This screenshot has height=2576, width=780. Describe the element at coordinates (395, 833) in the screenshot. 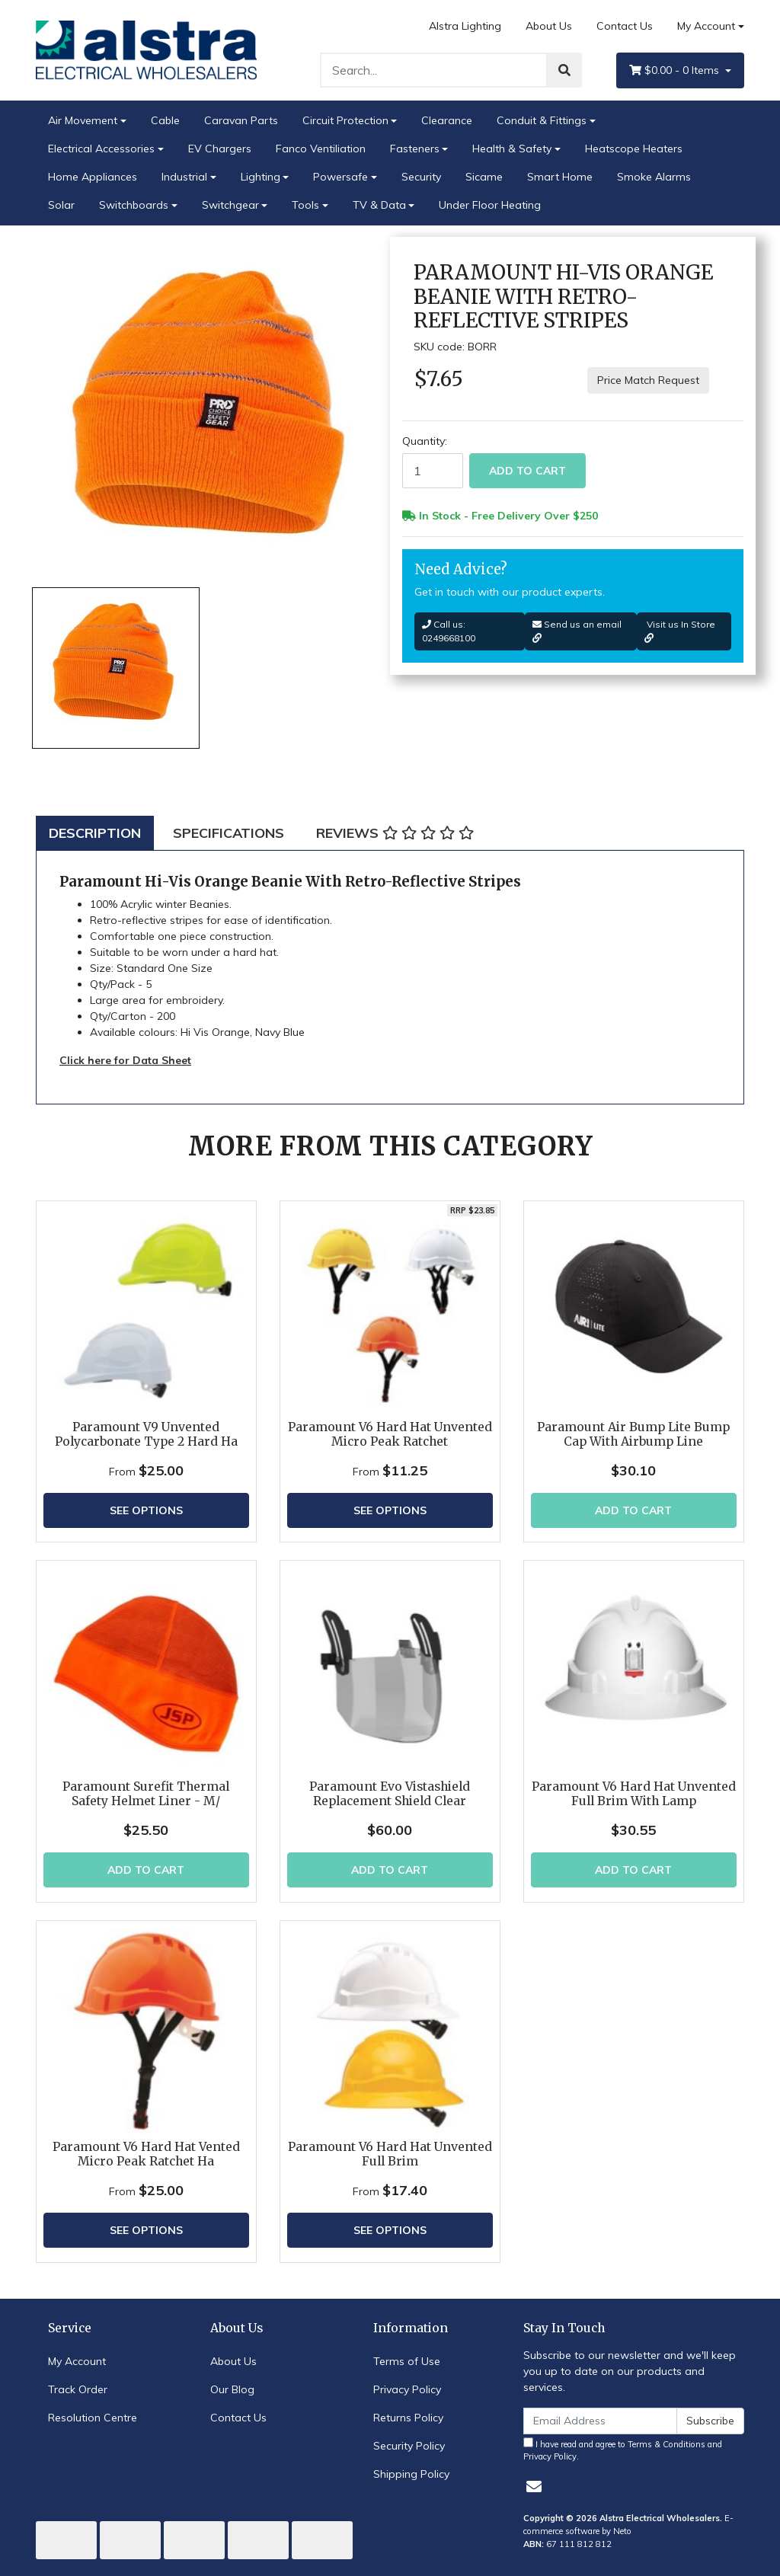

I see `Reviews` at that location.